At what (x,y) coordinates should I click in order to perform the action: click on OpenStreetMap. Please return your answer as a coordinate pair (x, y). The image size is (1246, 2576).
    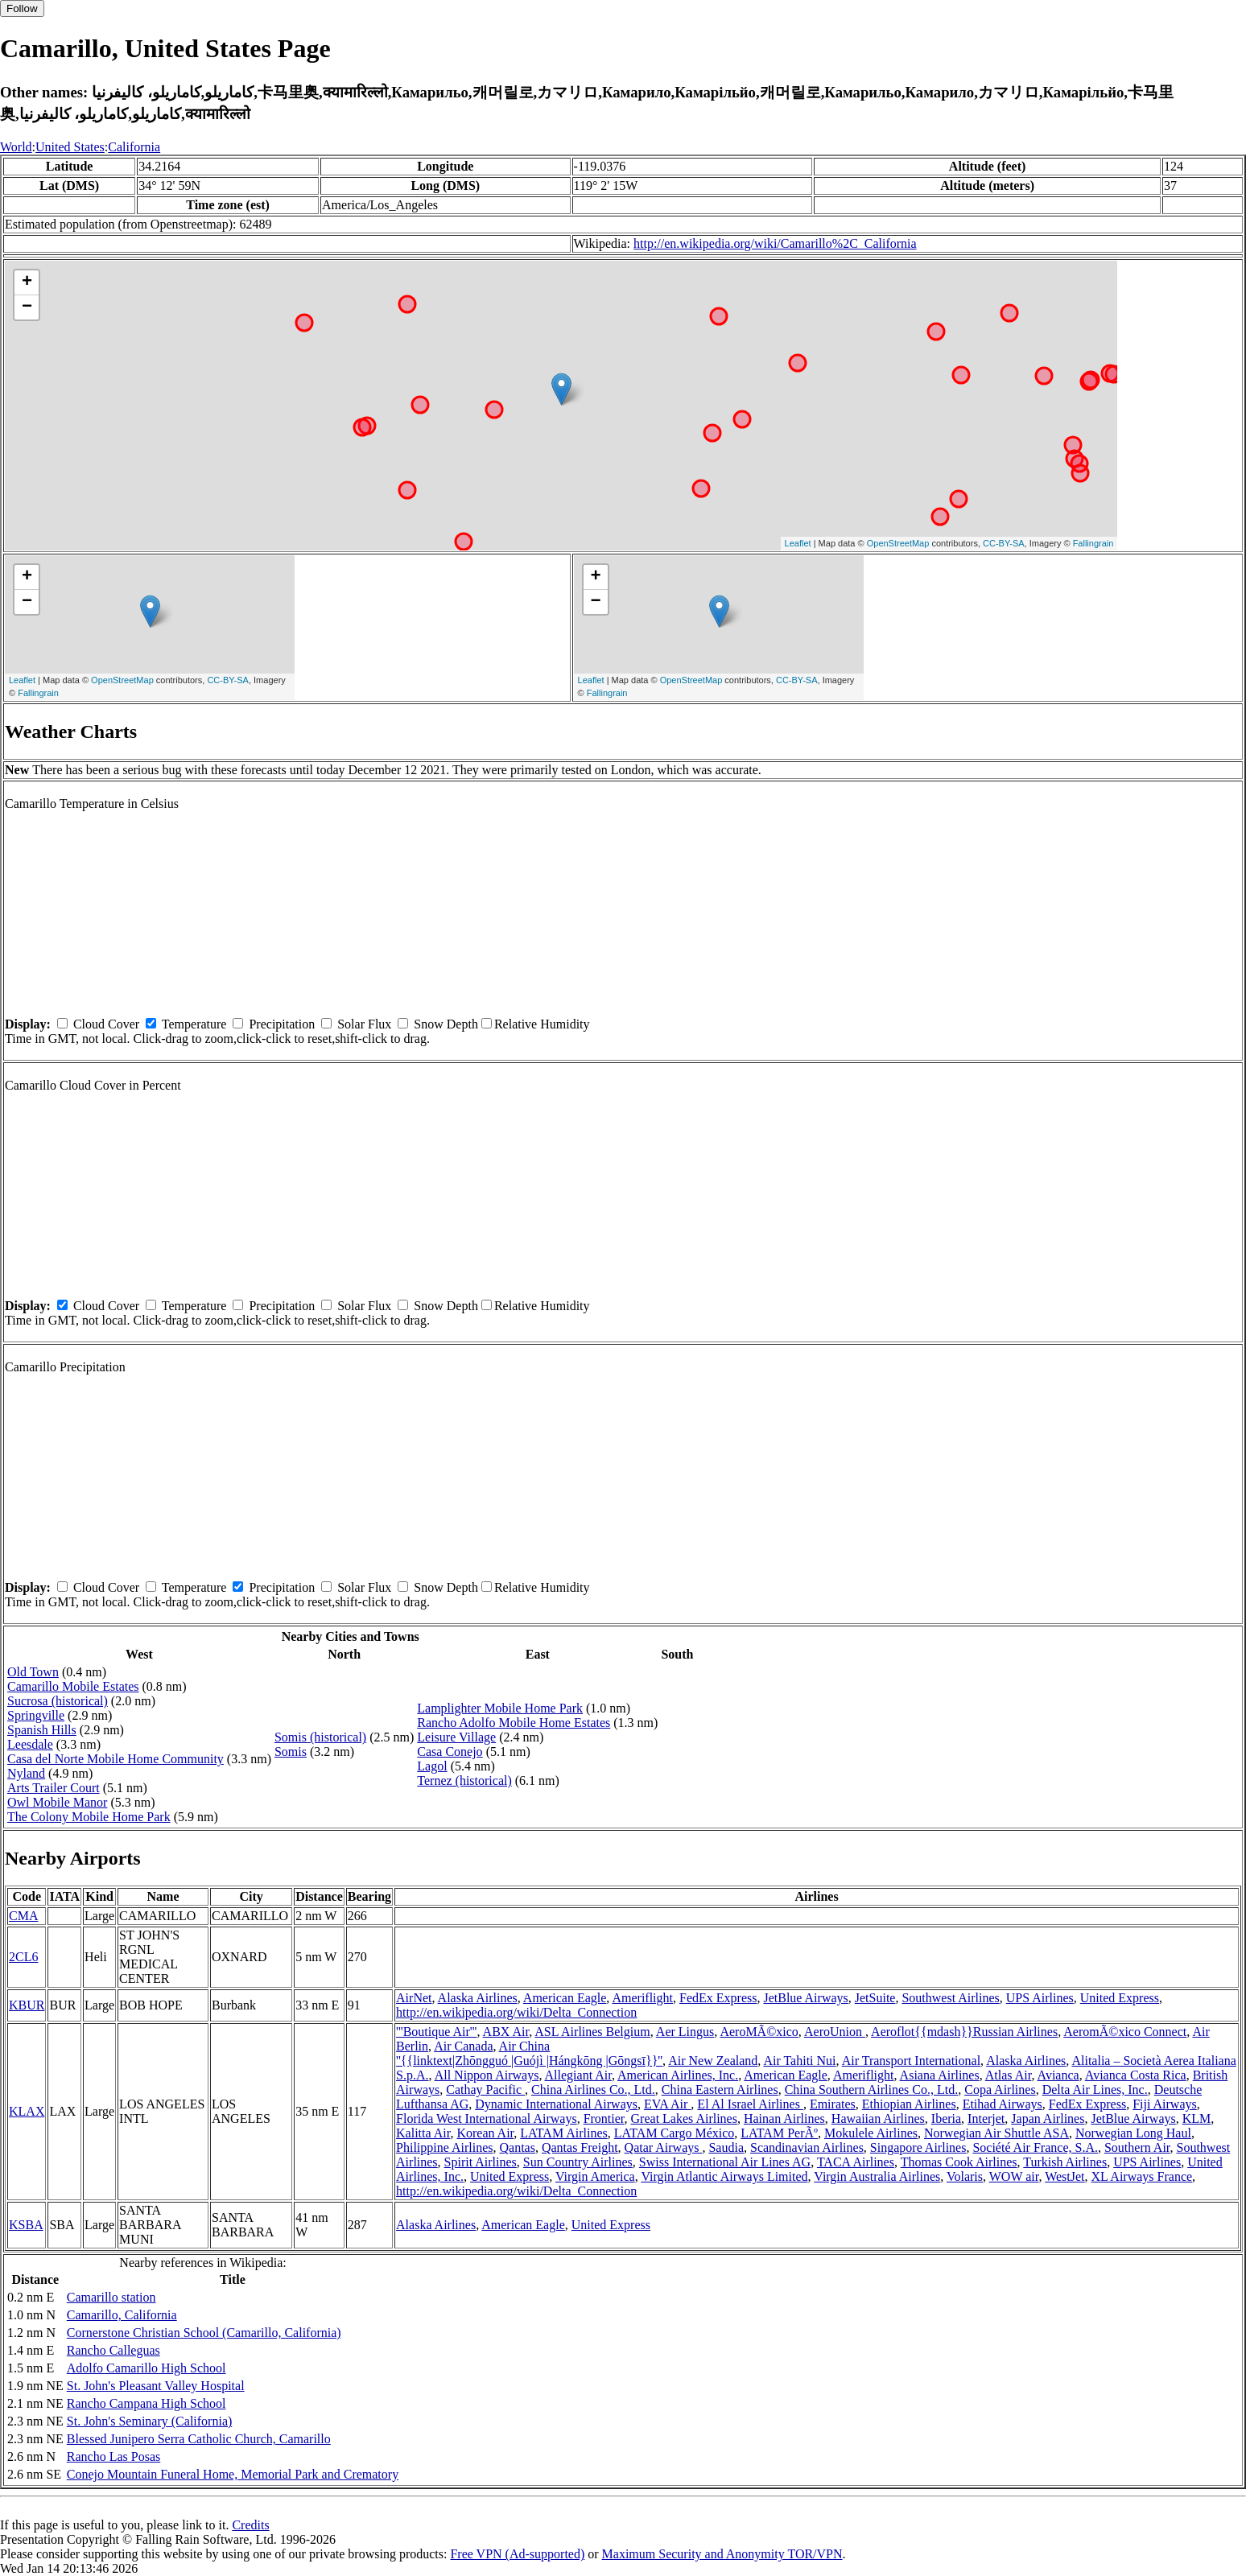
    Looking at the image, I should click on (898, 543).